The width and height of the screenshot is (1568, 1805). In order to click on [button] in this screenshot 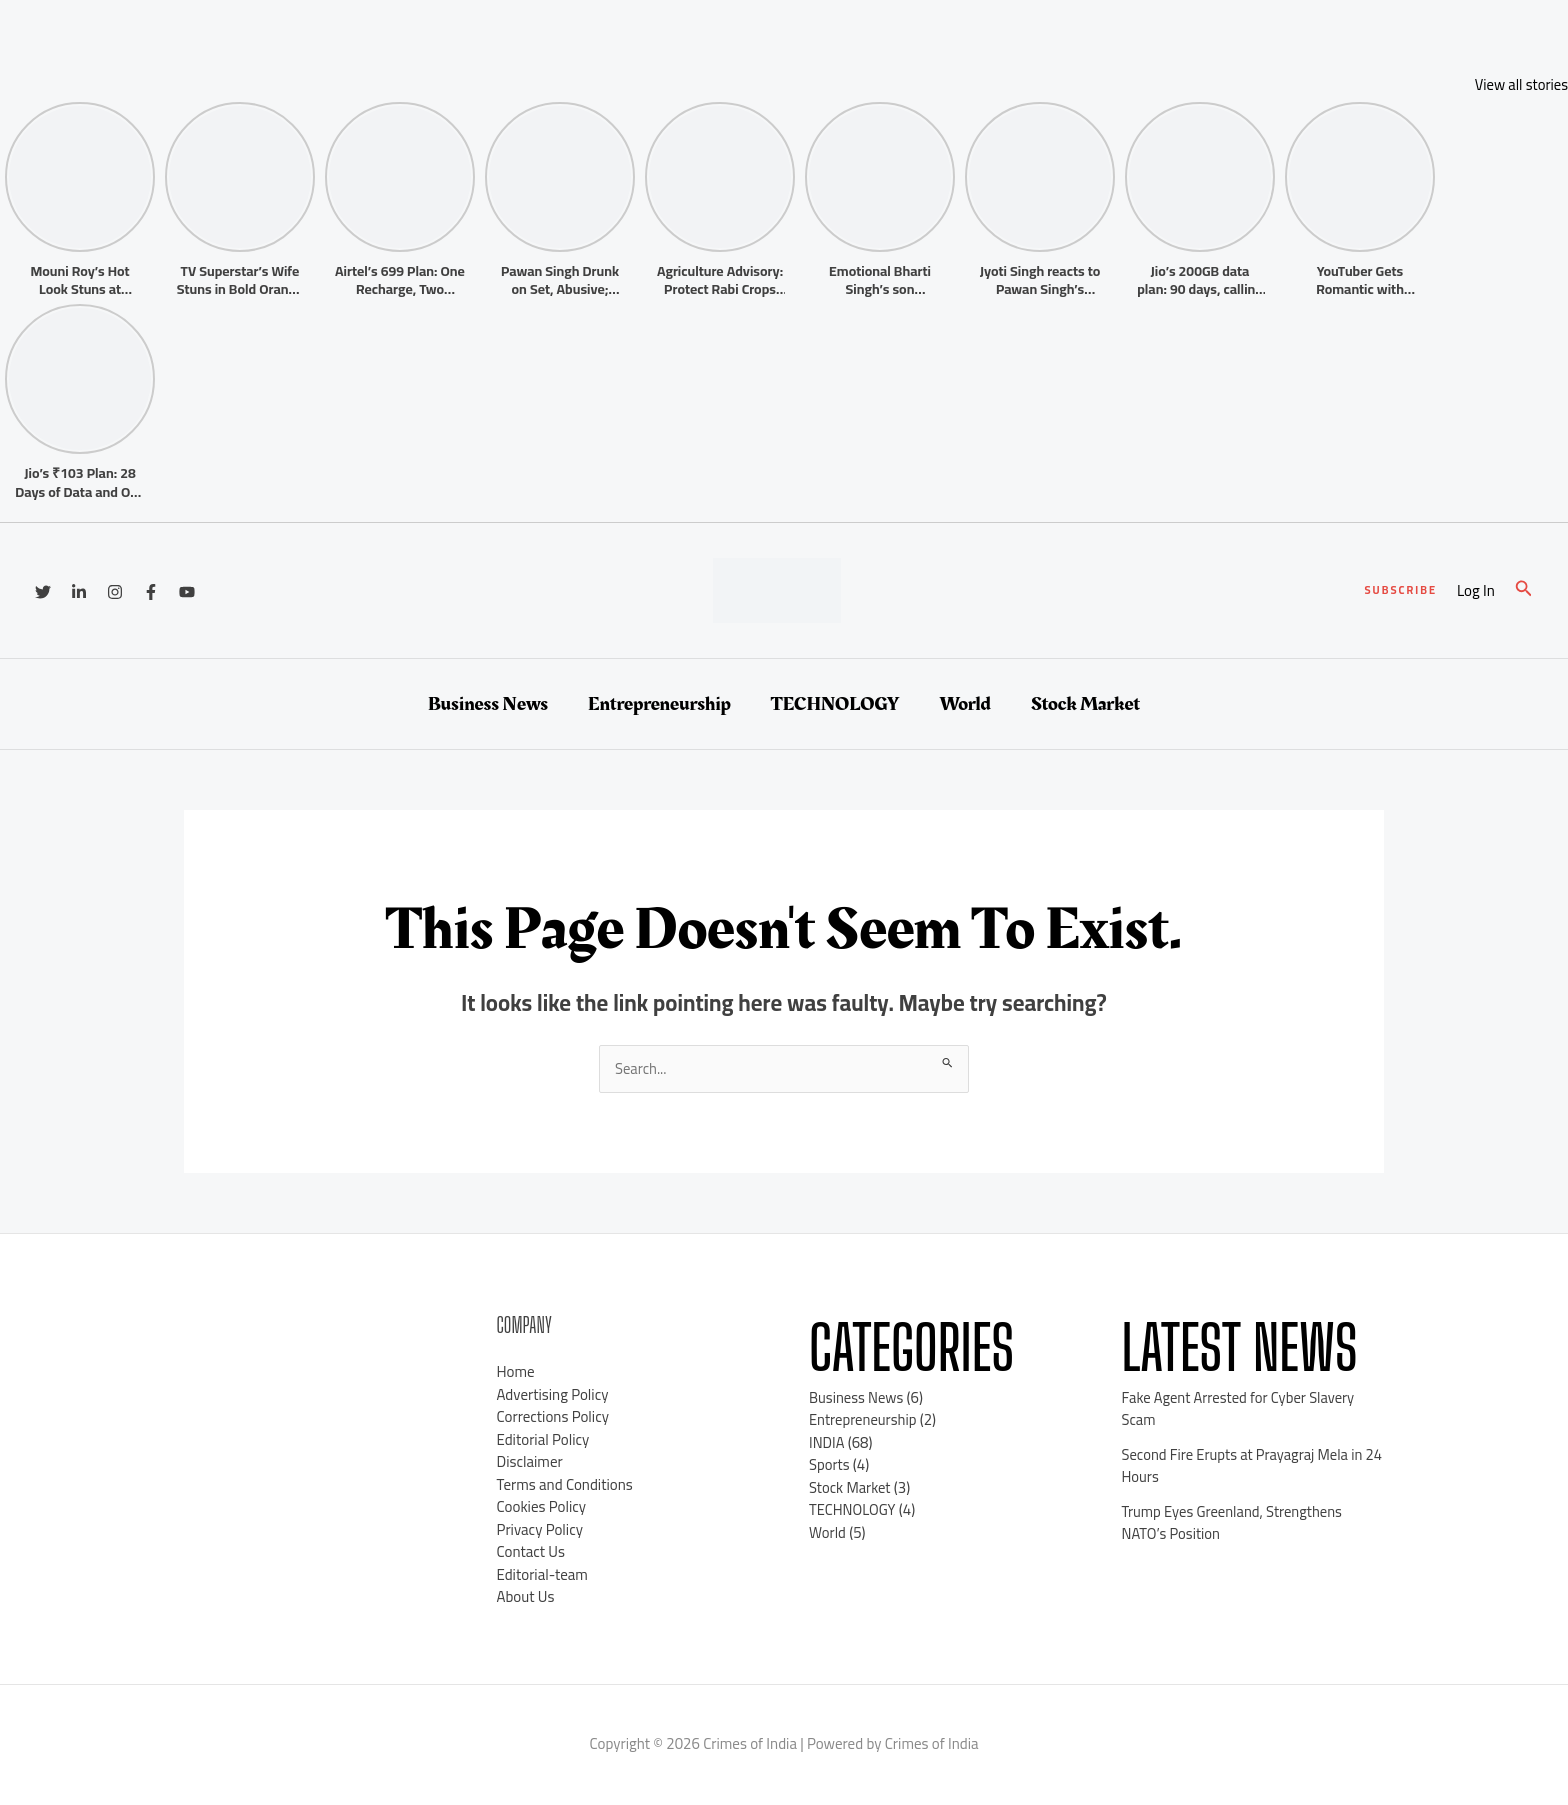, I will do `click(1400, 590)`.